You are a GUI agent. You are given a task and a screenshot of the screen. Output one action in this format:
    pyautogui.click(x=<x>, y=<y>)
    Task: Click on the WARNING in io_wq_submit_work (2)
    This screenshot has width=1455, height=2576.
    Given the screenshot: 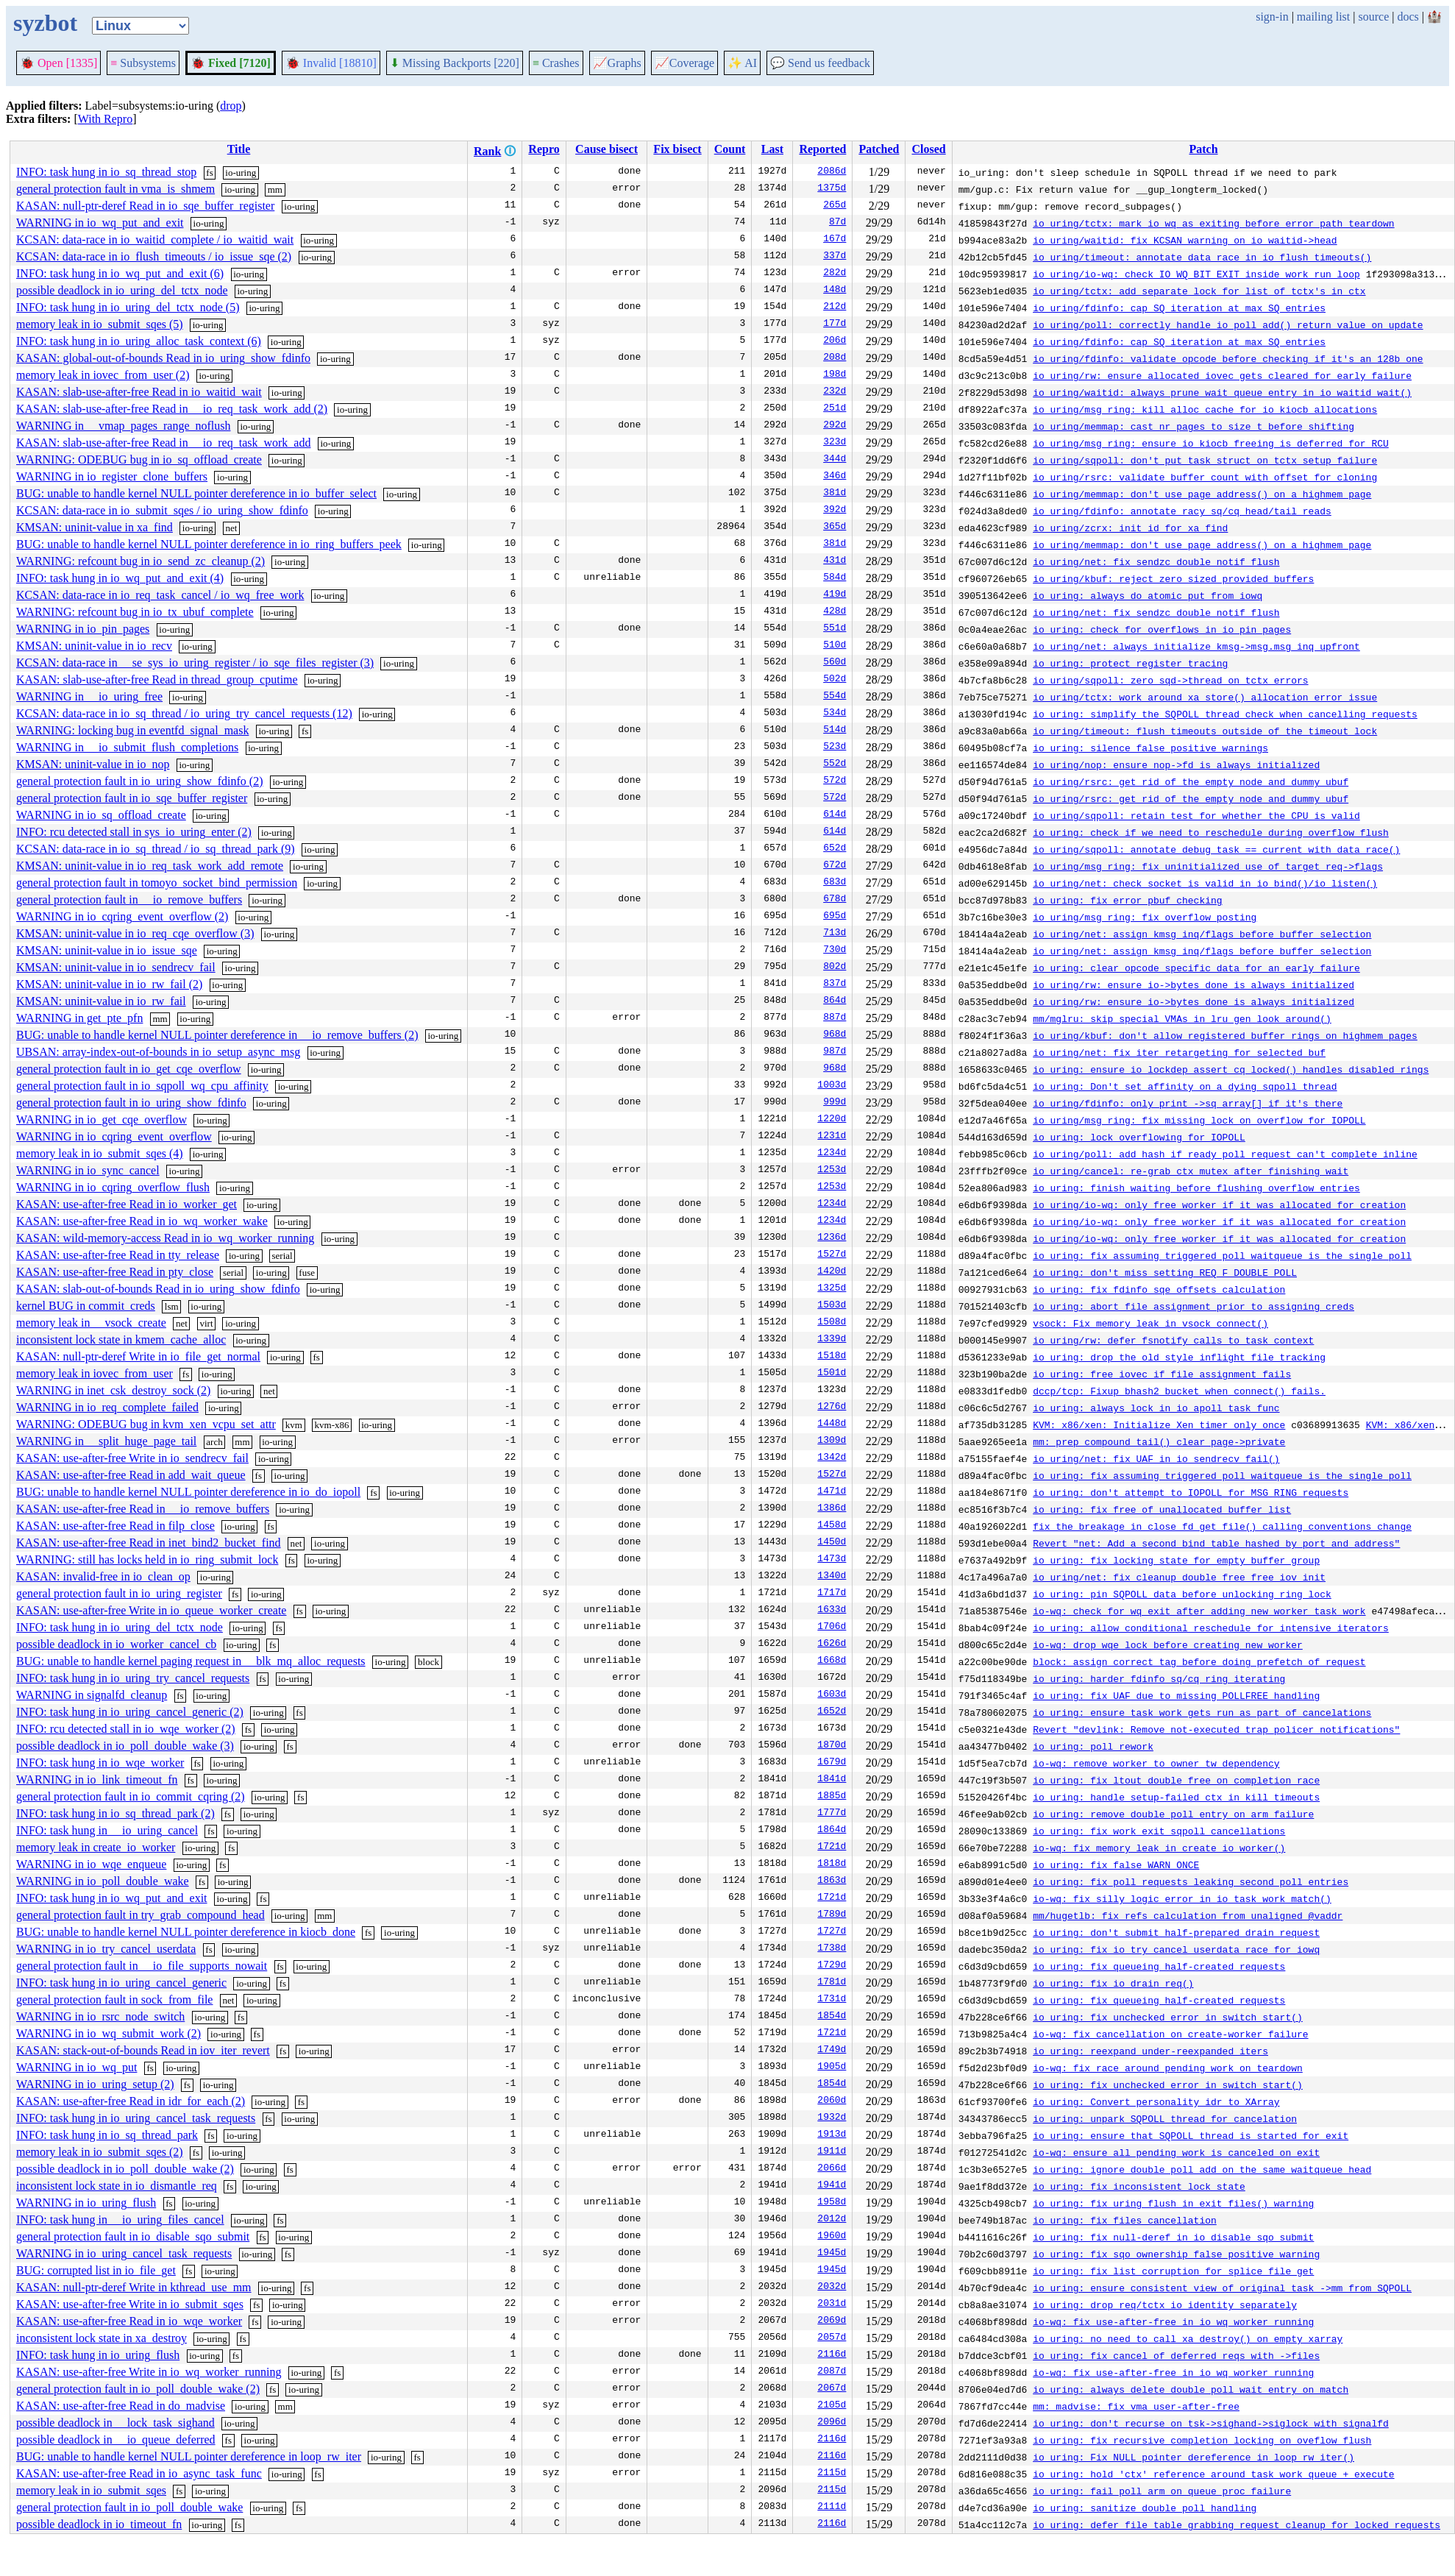 What is the action you would take?
    pyautogui.click(x=108, y=2033)
    